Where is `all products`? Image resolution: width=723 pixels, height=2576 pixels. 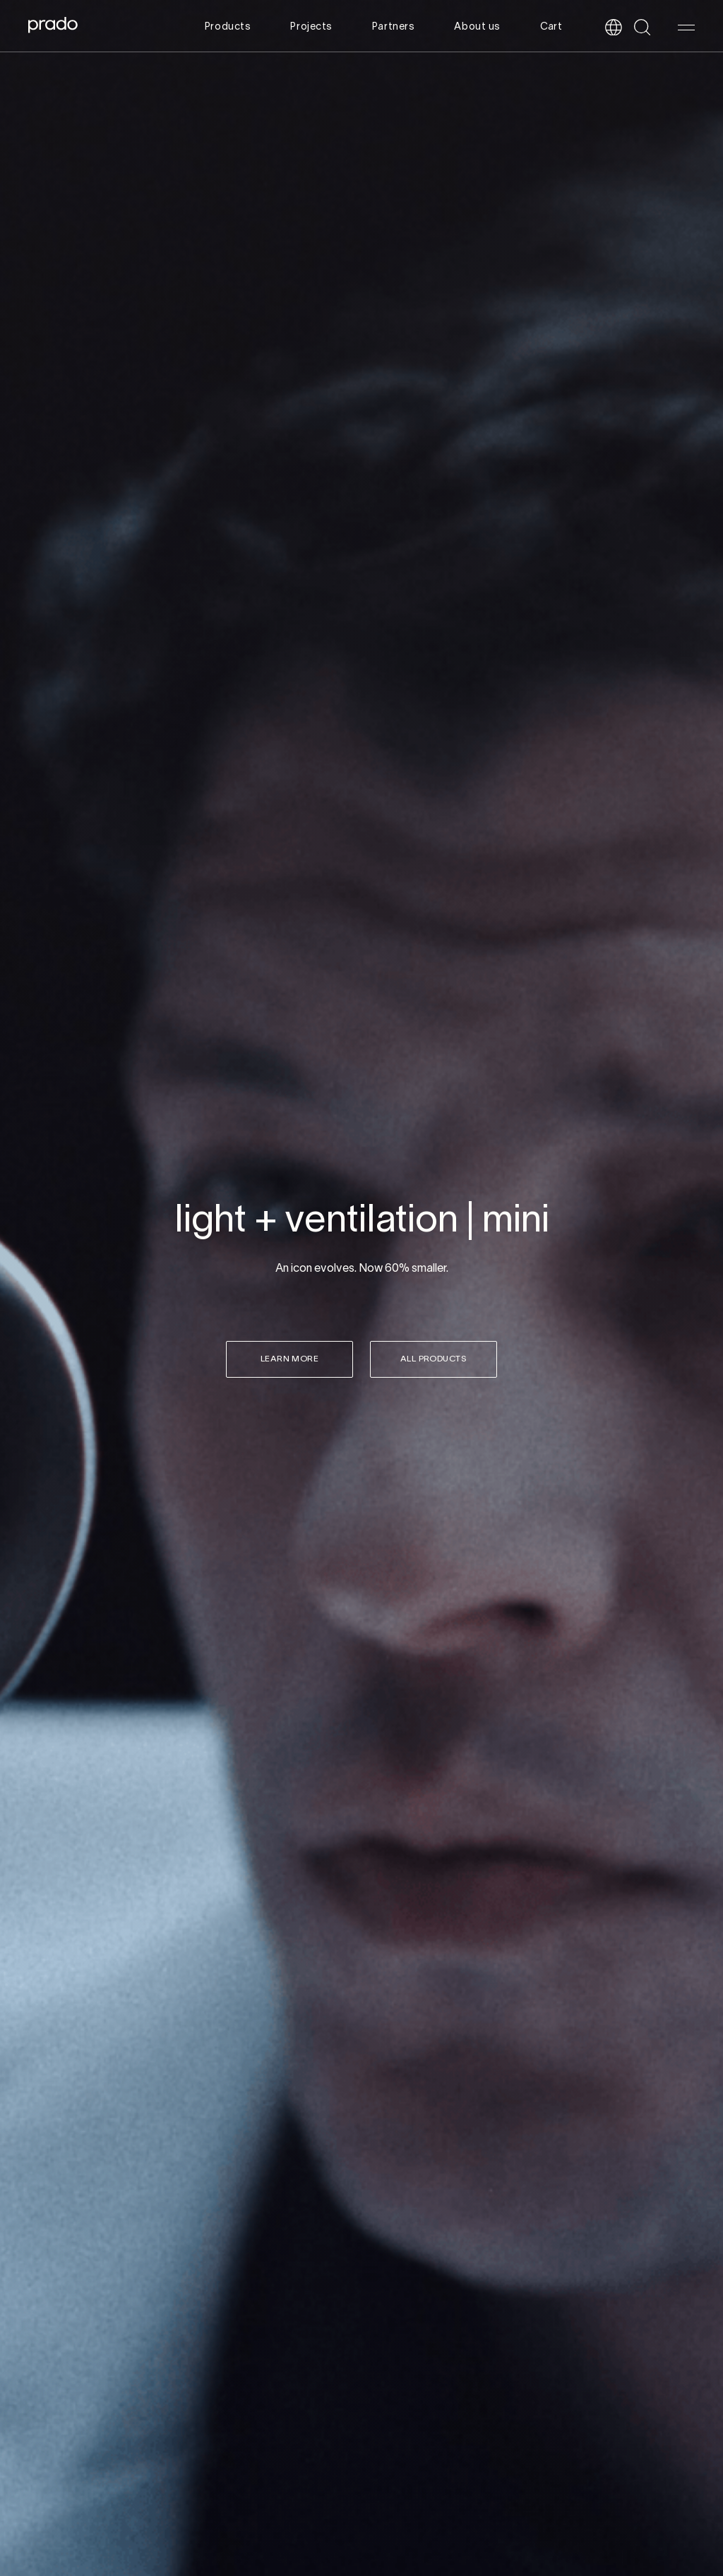
all products is located at coordinates (433, 1359).